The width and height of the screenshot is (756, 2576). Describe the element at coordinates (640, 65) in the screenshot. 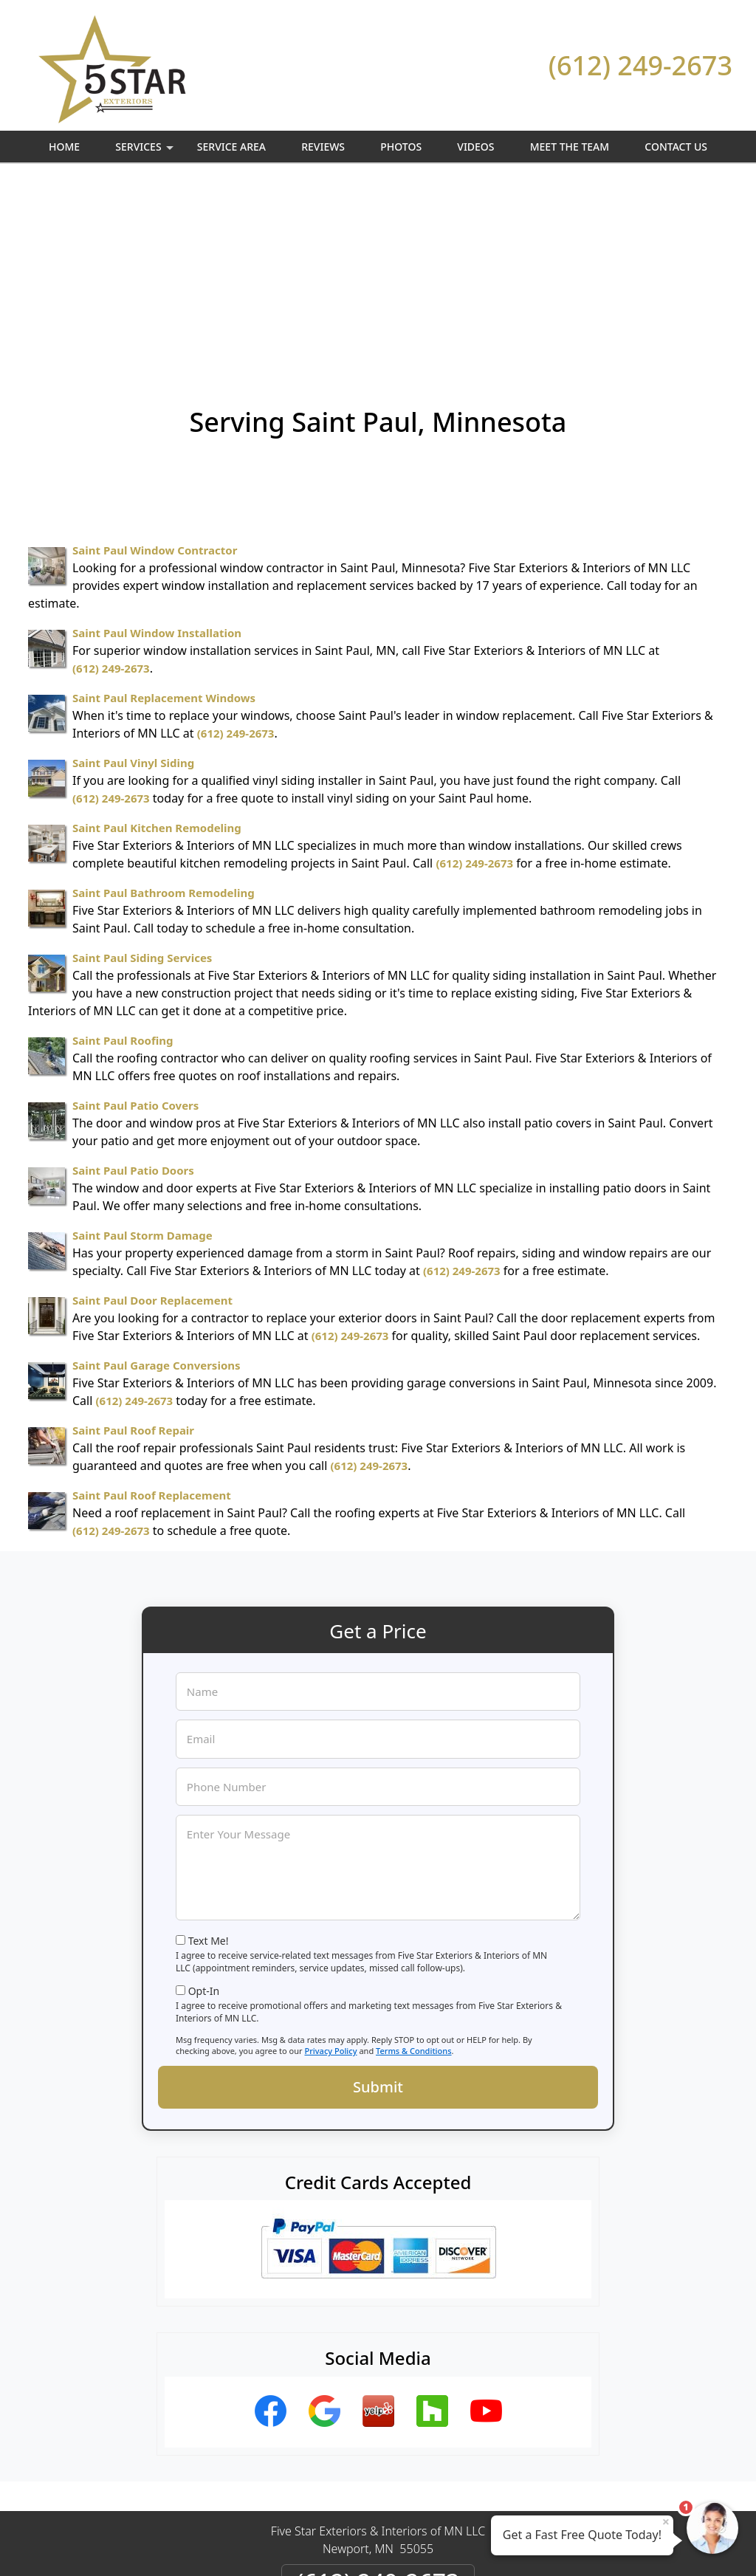

I see `(612) 249-2673` at that location.